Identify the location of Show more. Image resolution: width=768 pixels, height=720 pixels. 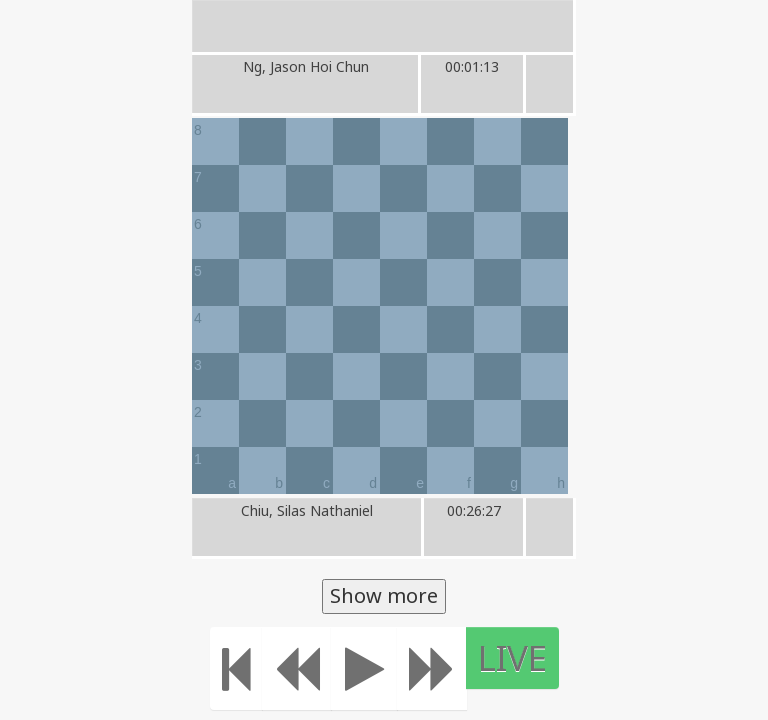
(384, 595).